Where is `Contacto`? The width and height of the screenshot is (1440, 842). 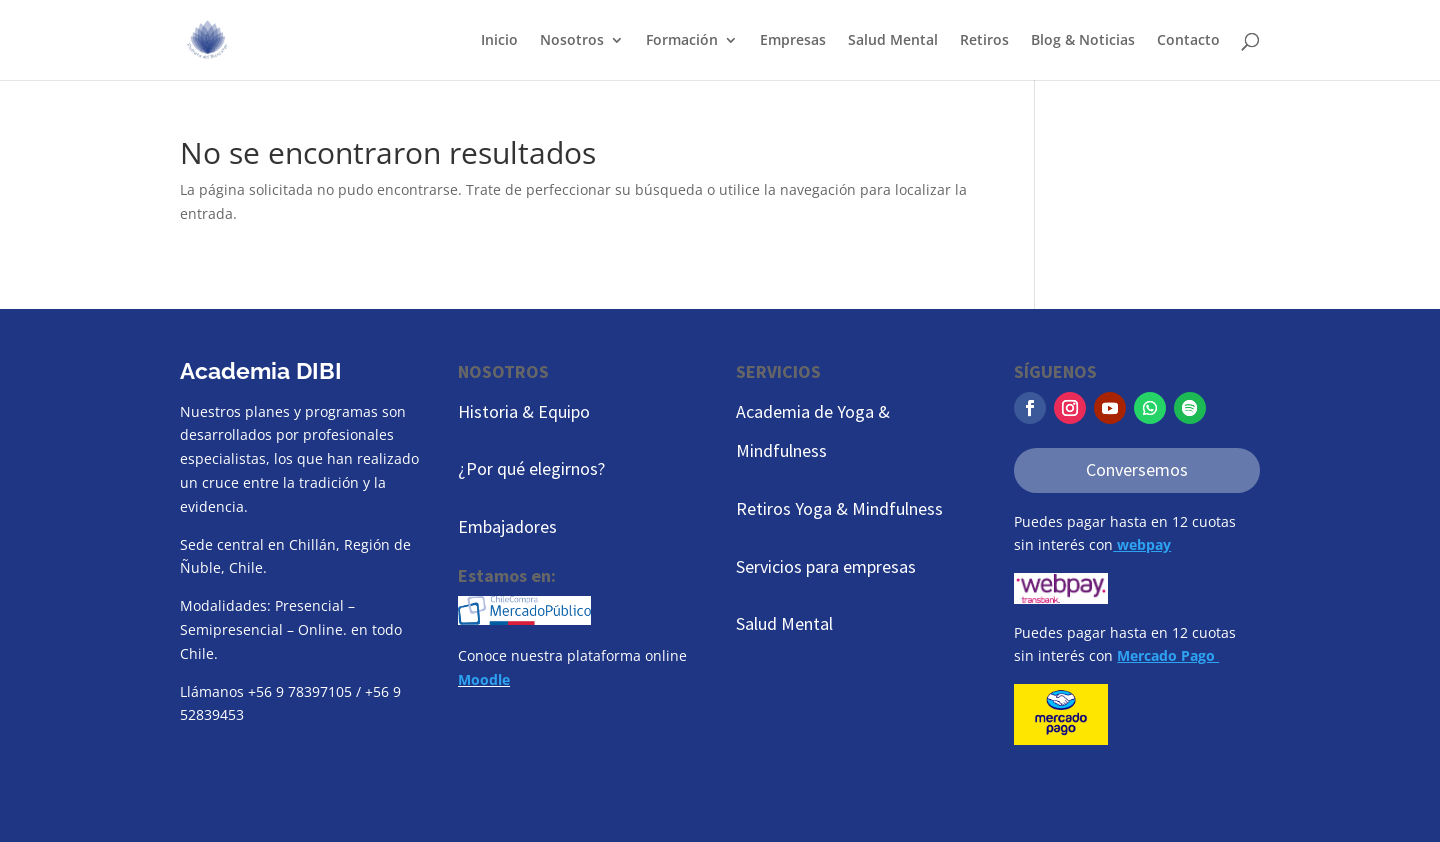 Contacto is located at coordinates (1188, 41).